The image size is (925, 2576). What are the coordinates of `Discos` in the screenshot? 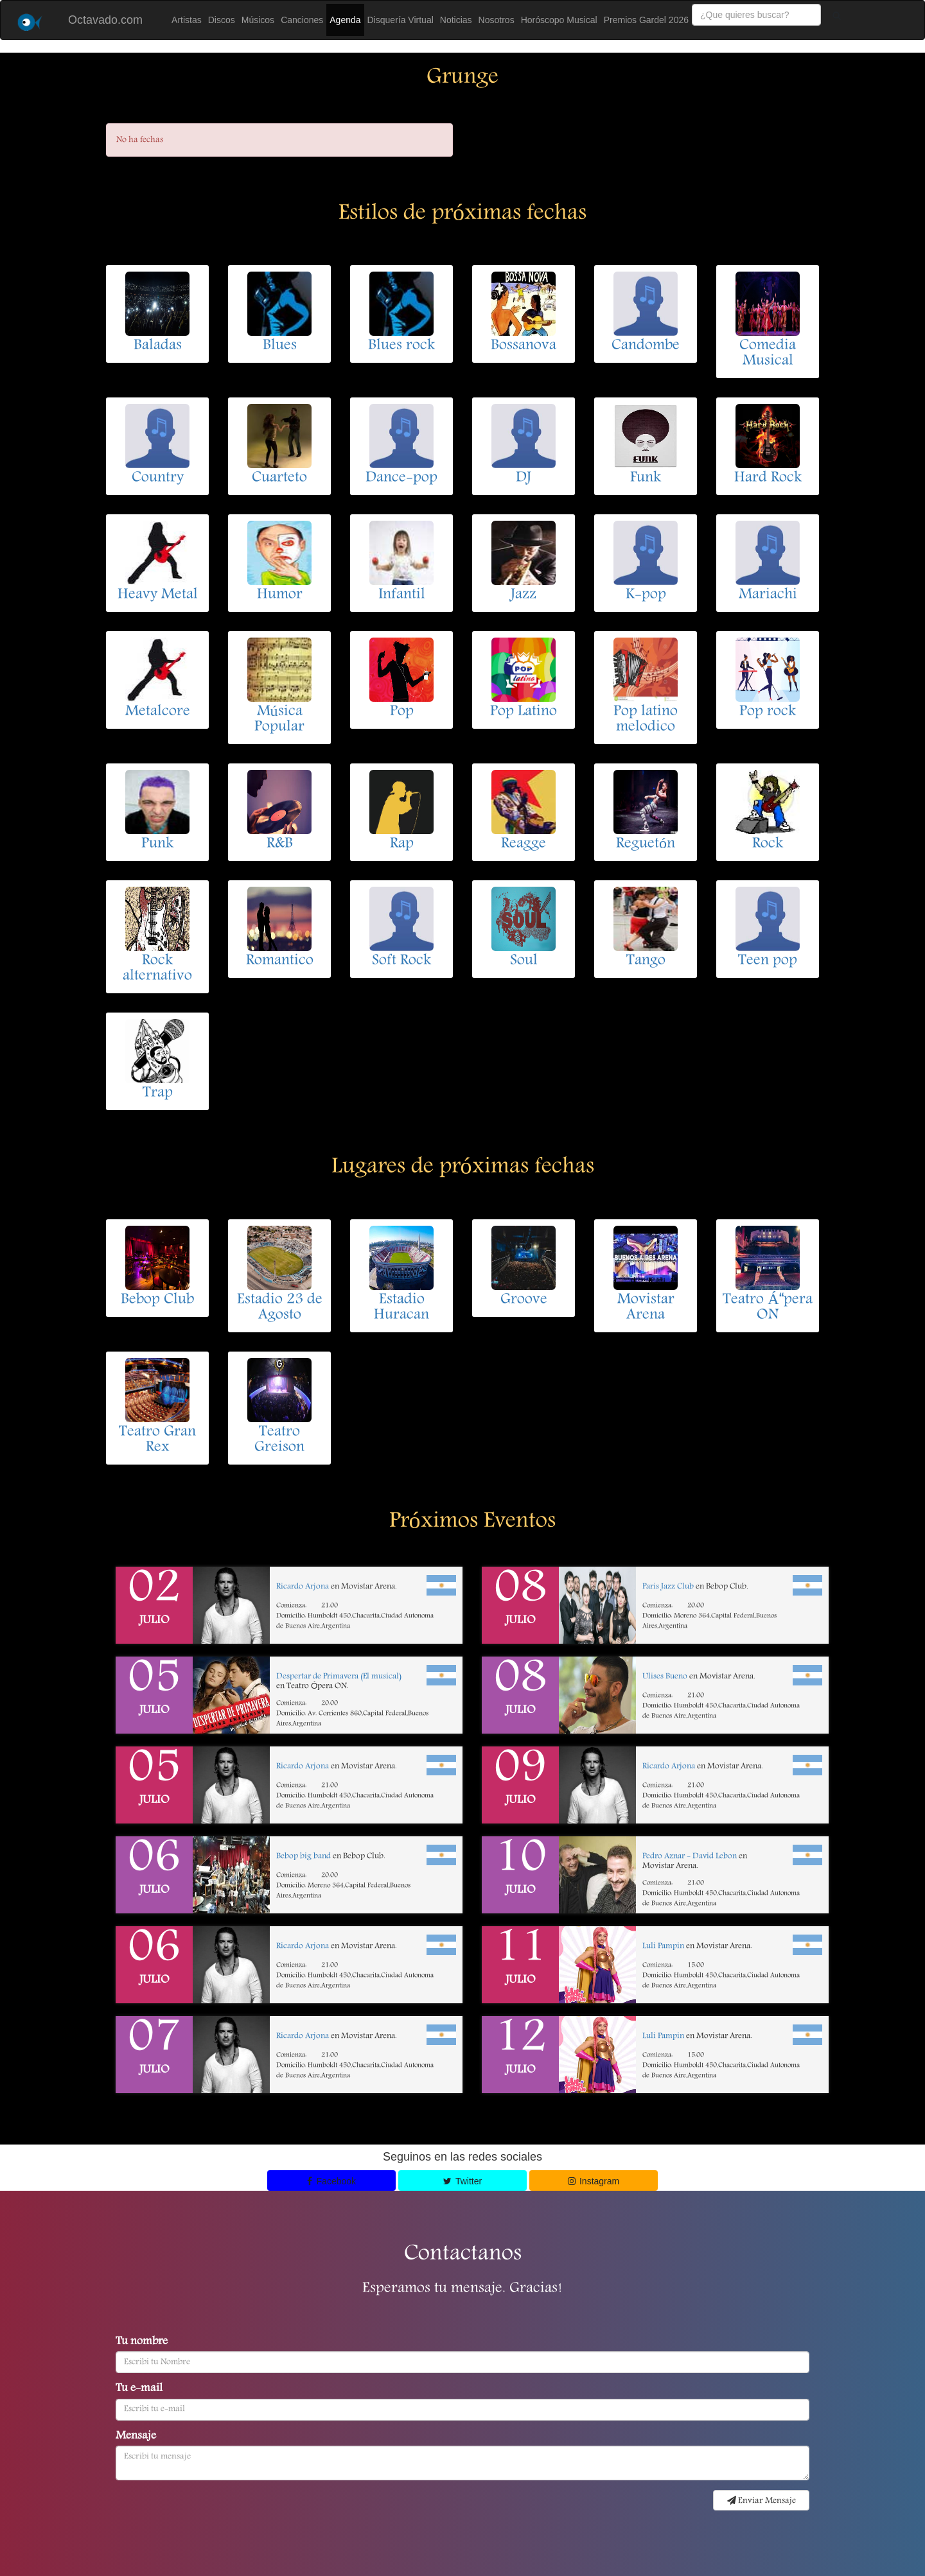 It's located at (221, 20).